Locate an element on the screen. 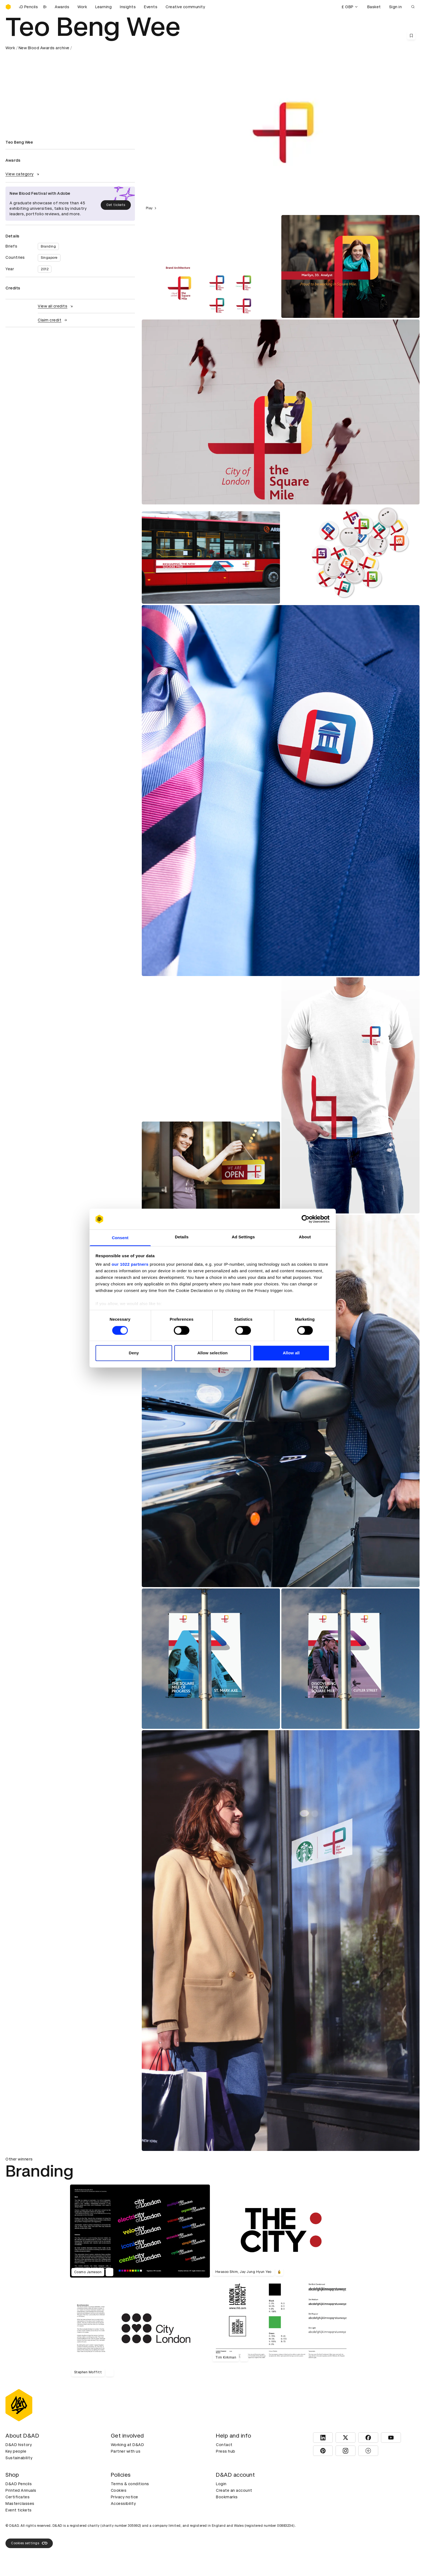 The width and height of the screenshot is (425, 2576). Basket is located at coordinates (374, 7).